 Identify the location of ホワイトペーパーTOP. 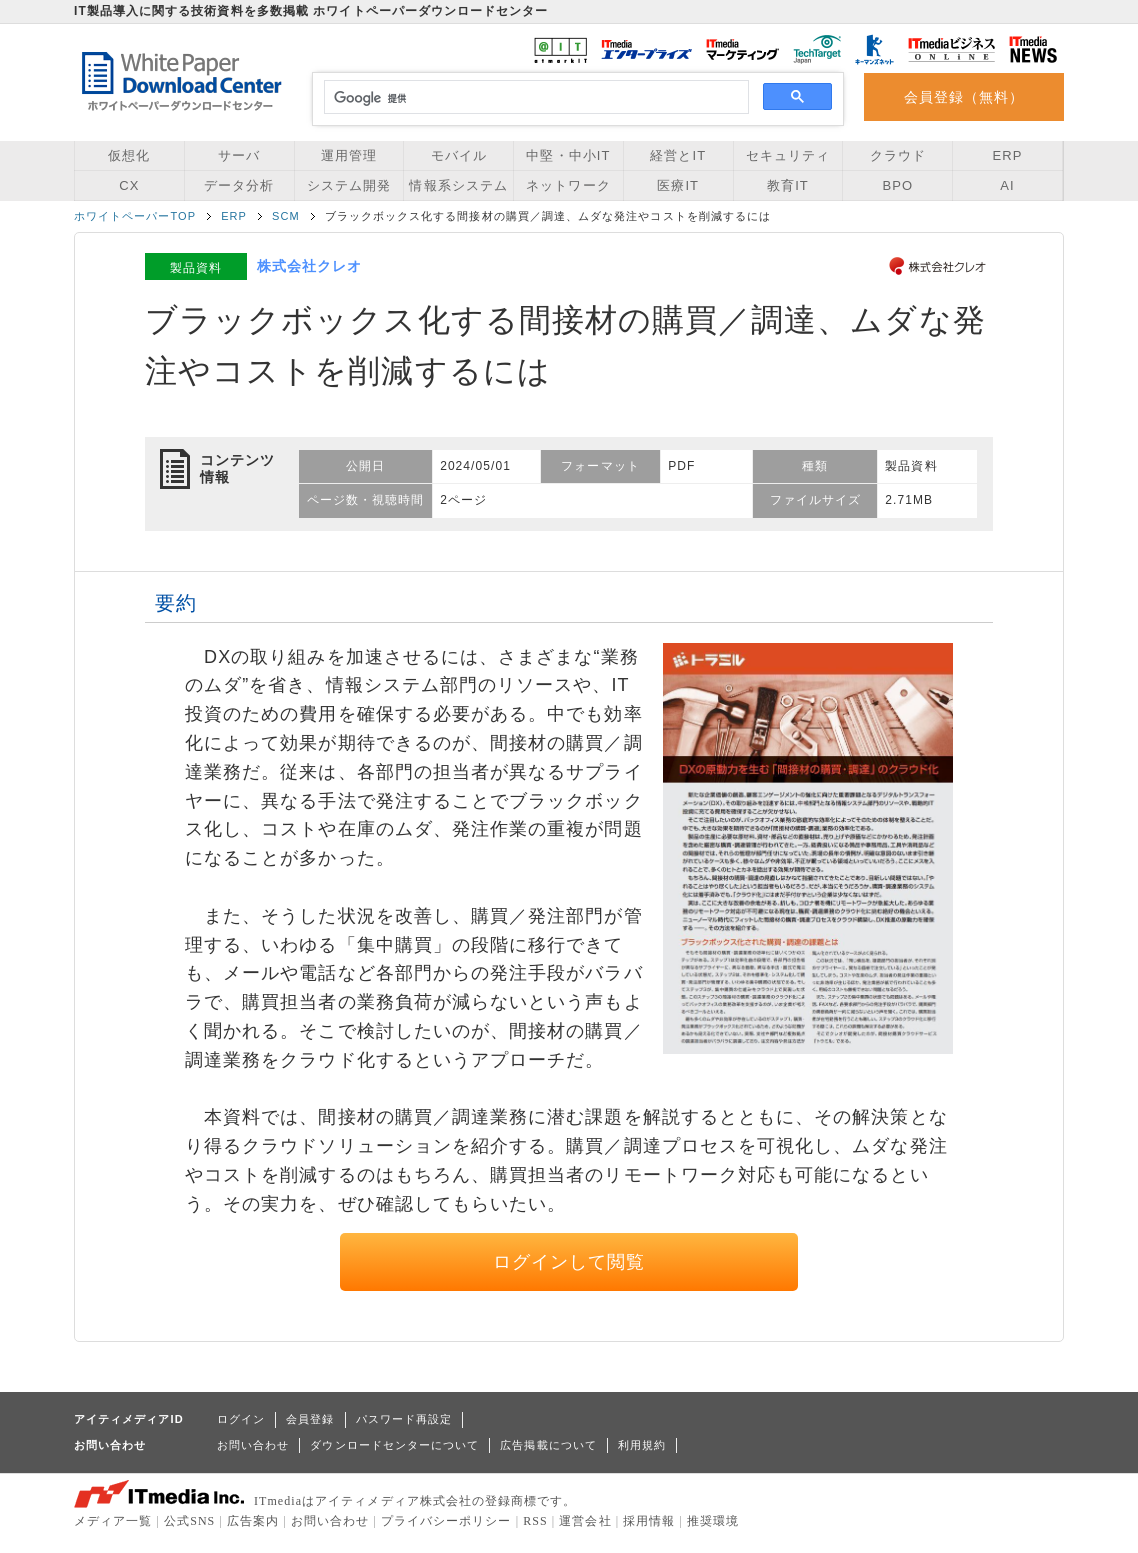
(135, 216).